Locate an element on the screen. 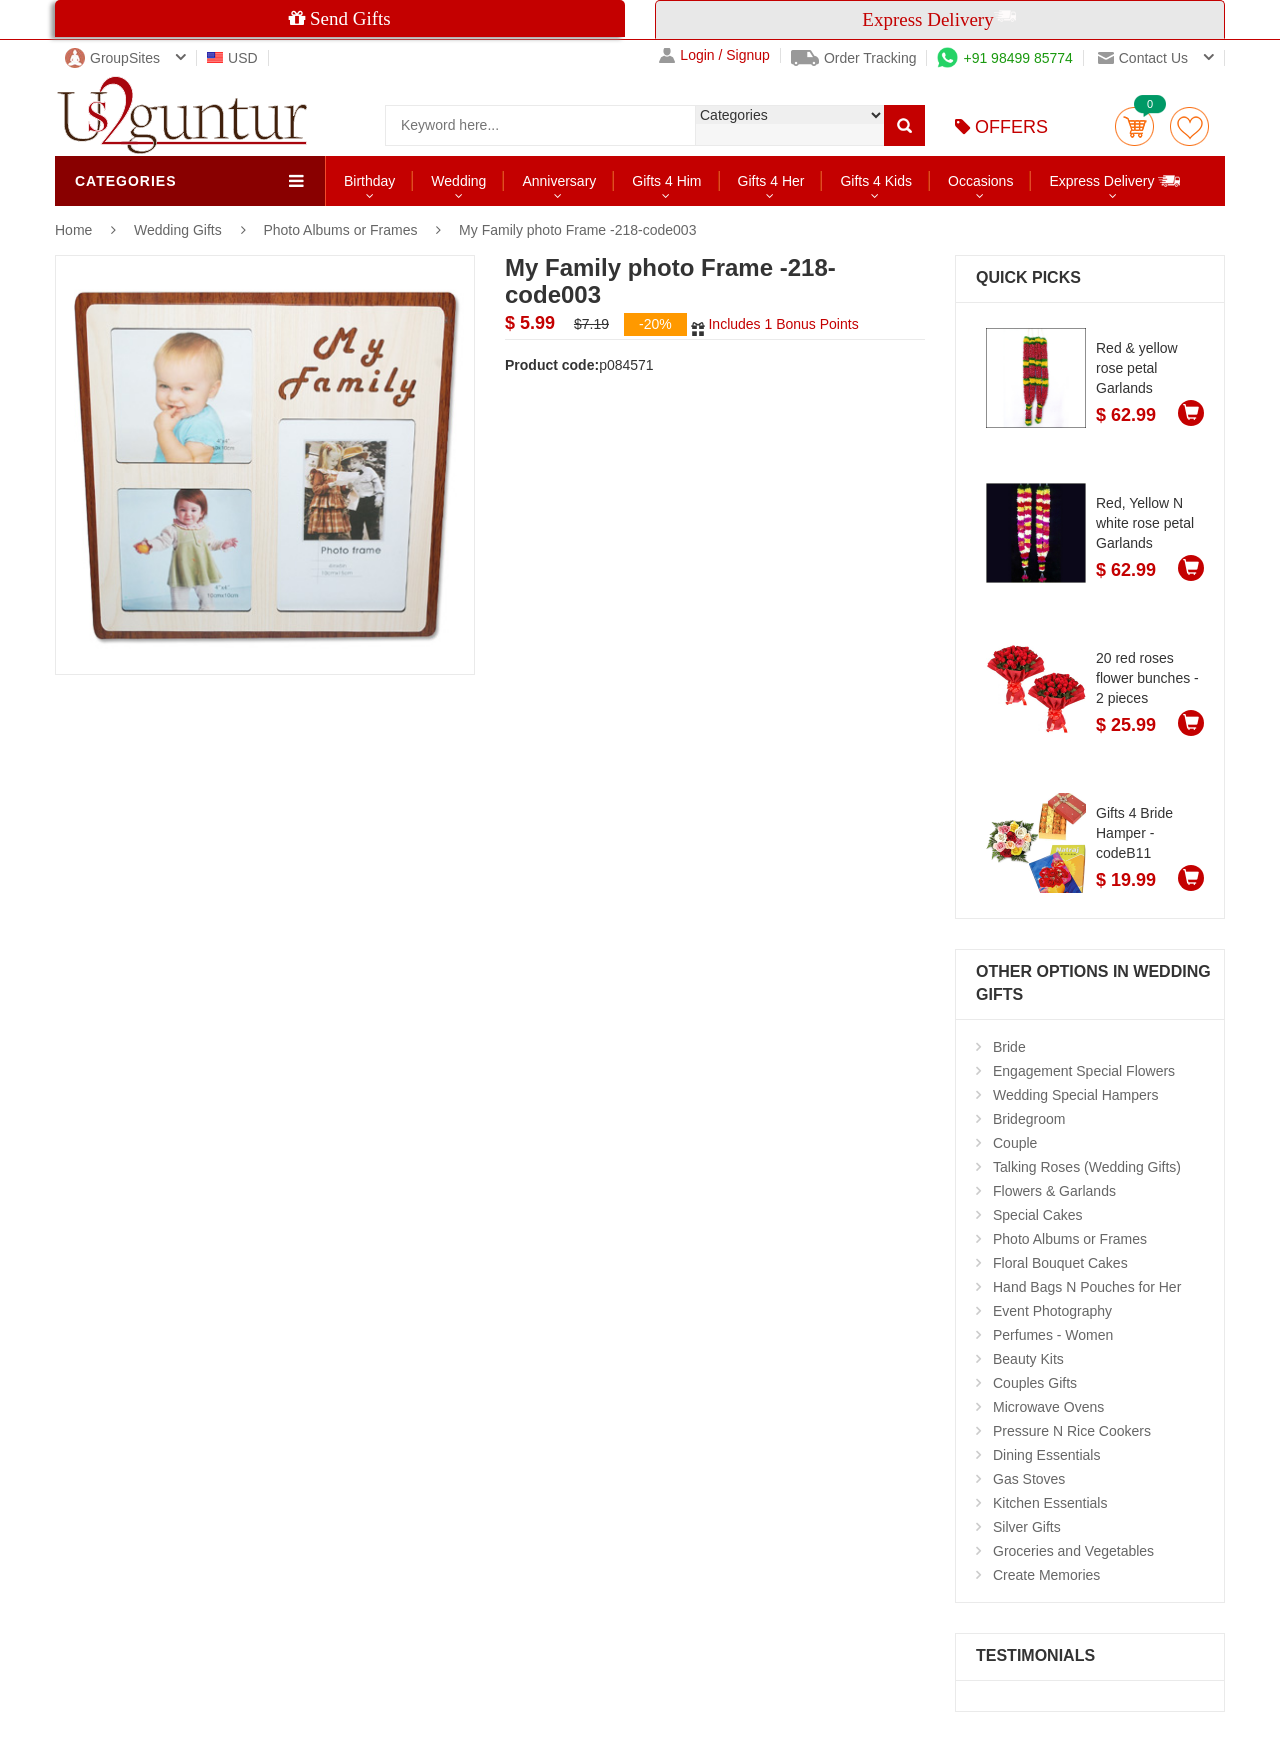  Event Photography is located at coordinates (1052, 1311).